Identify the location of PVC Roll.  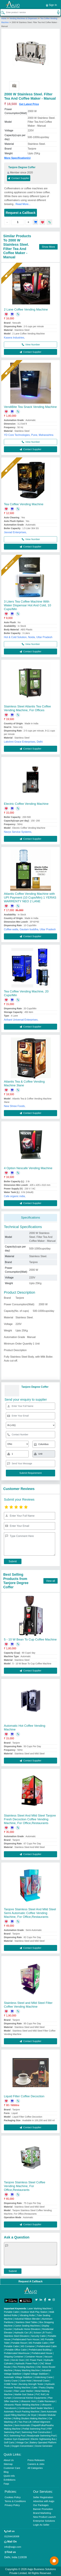
(40, 2394).